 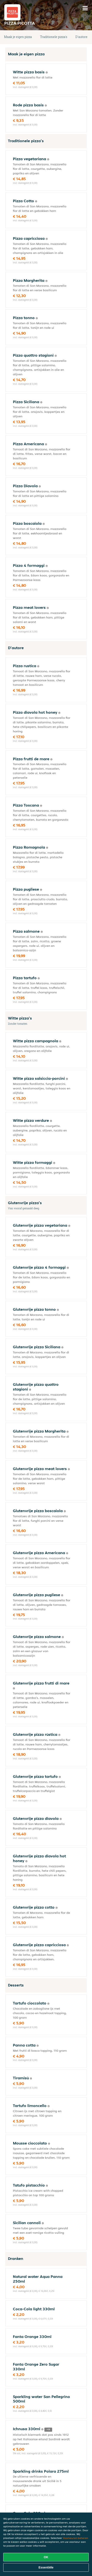 I want to click on Traditionele pizza's, so click(x=53, y=37).